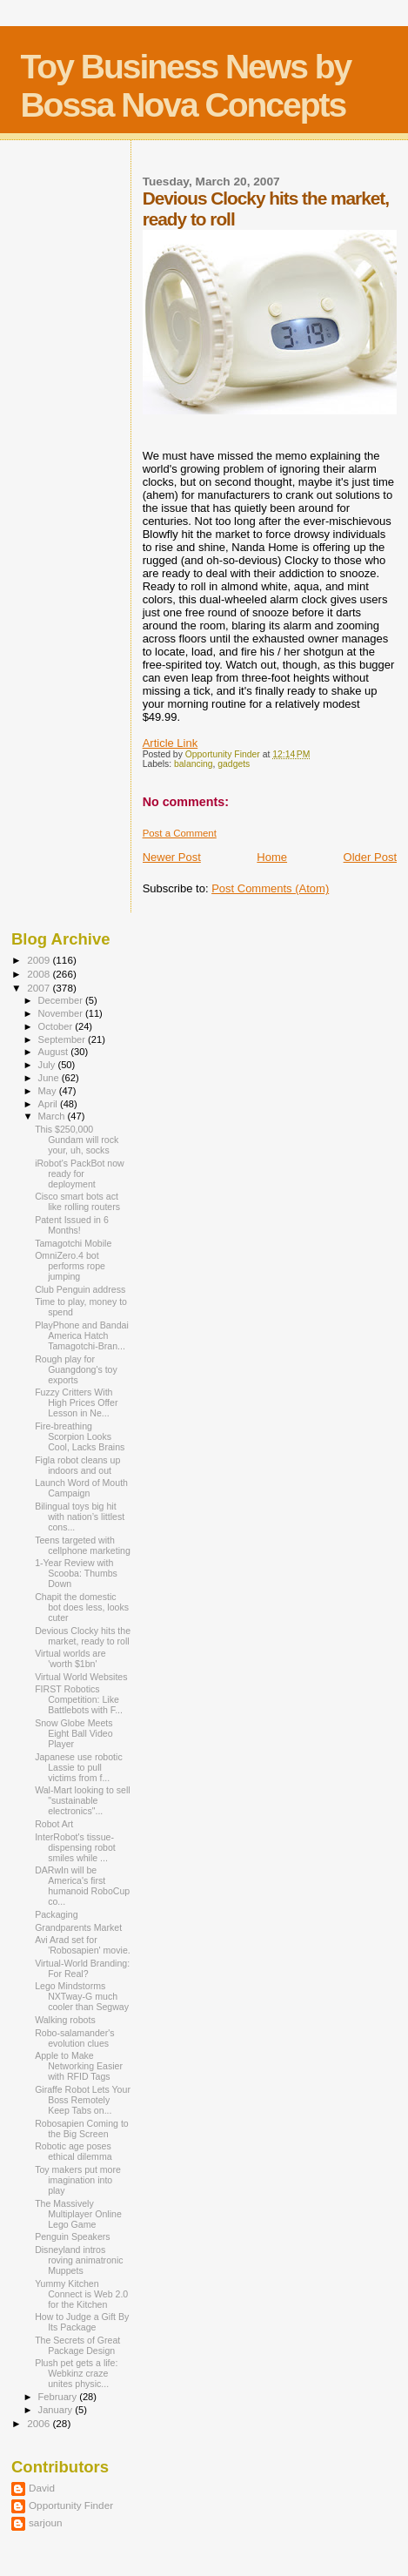  What do you see at coordinates (75, 1847) in the screenshot?
I see `InterRobot's tissue-dispensing robot smiles while ...` at bounding box center [75, 1847].